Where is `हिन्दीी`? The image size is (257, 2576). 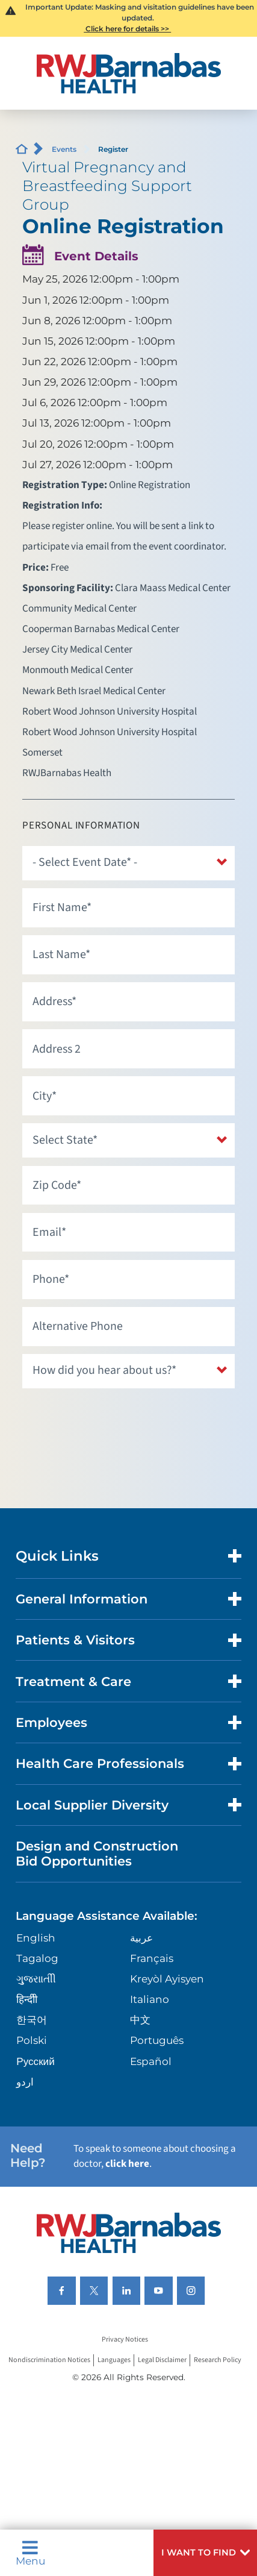 हिन्दीी is located at coordinates (26, 1999).